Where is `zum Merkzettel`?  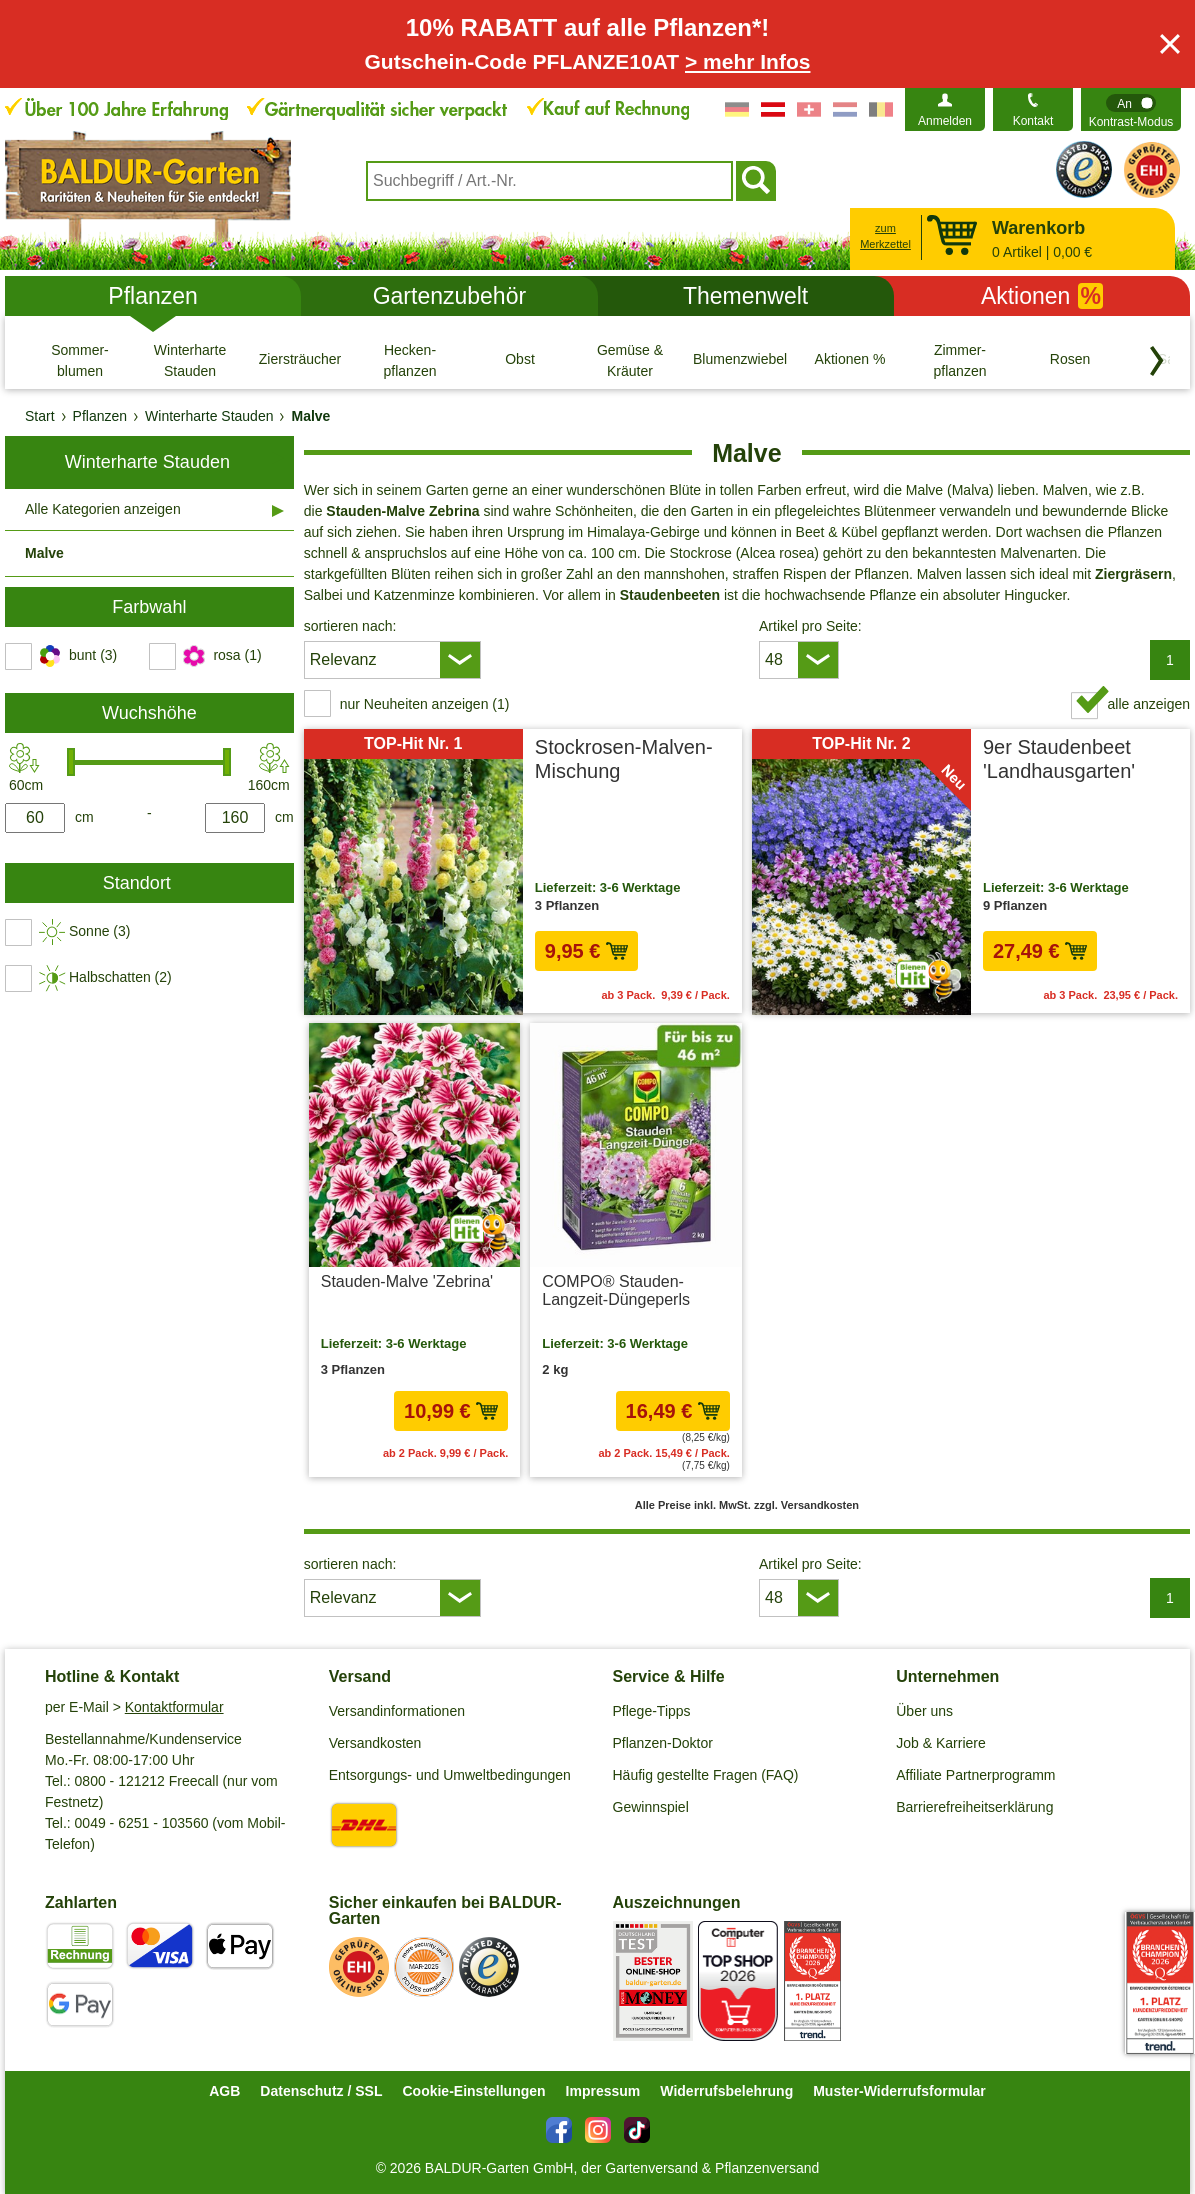 zum Merkzettel is located at coordinates (885, 236).